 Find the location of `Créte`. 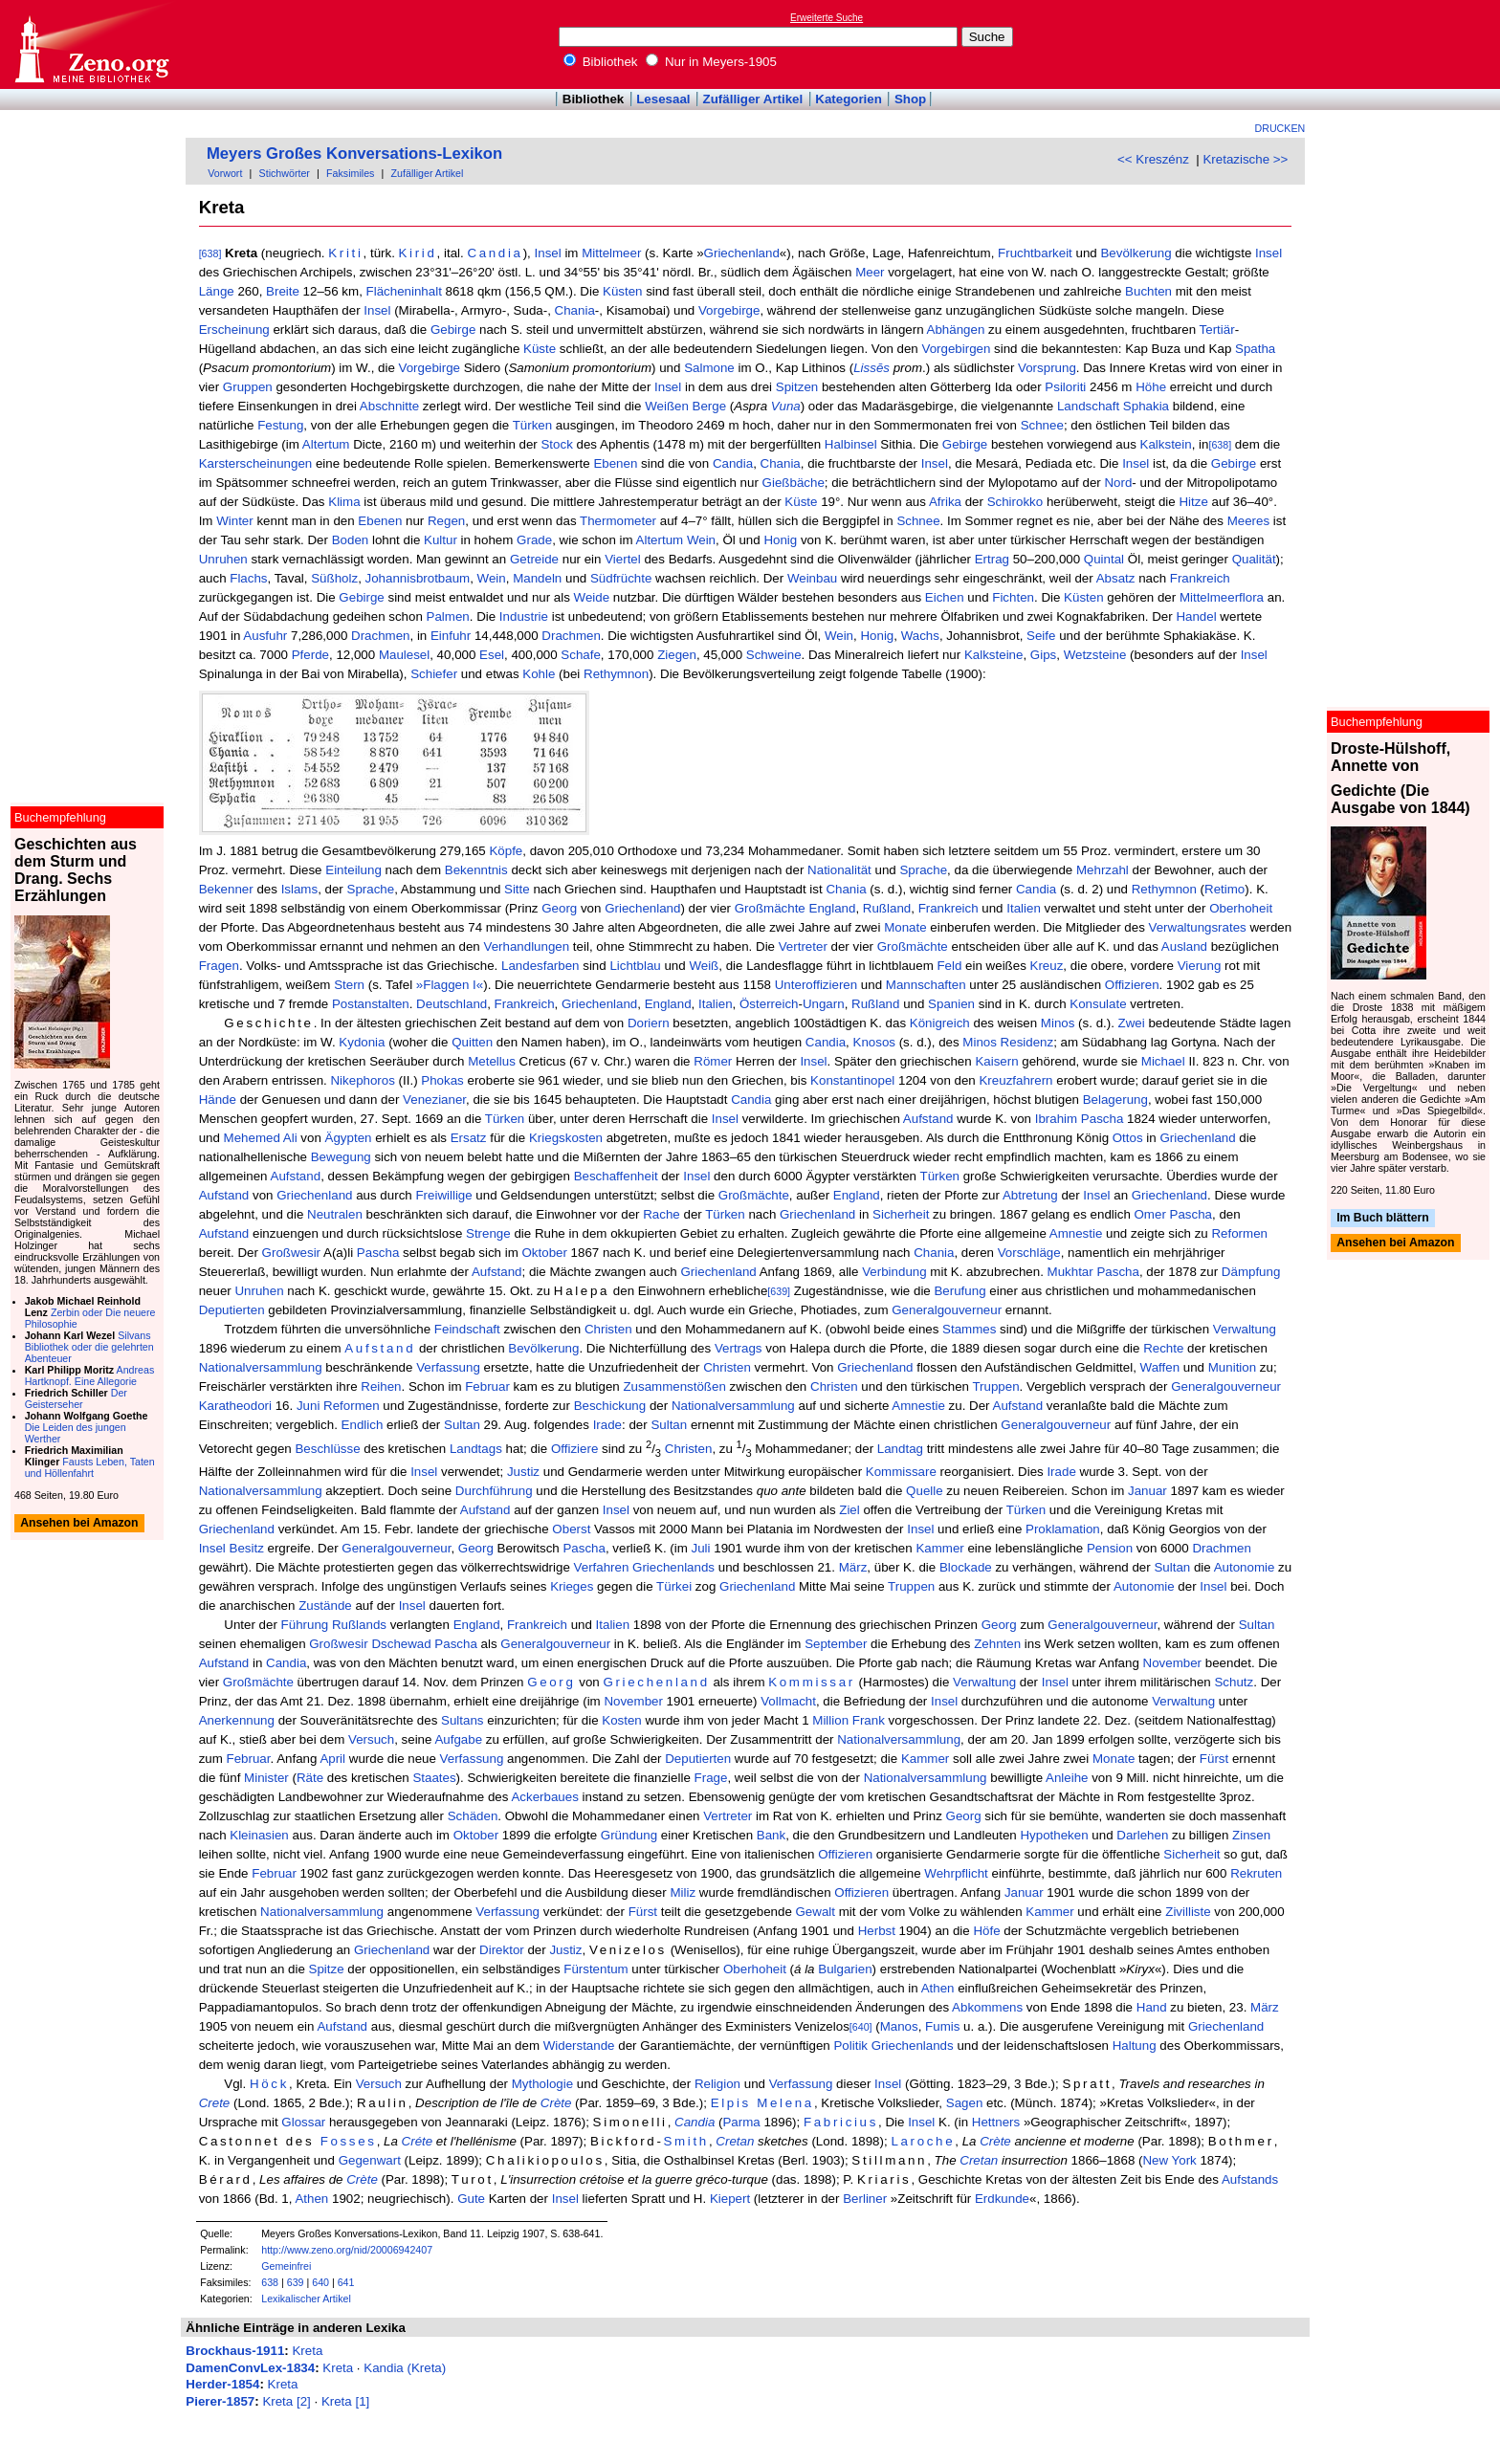

Créte is located at coordinates (417, 2141).